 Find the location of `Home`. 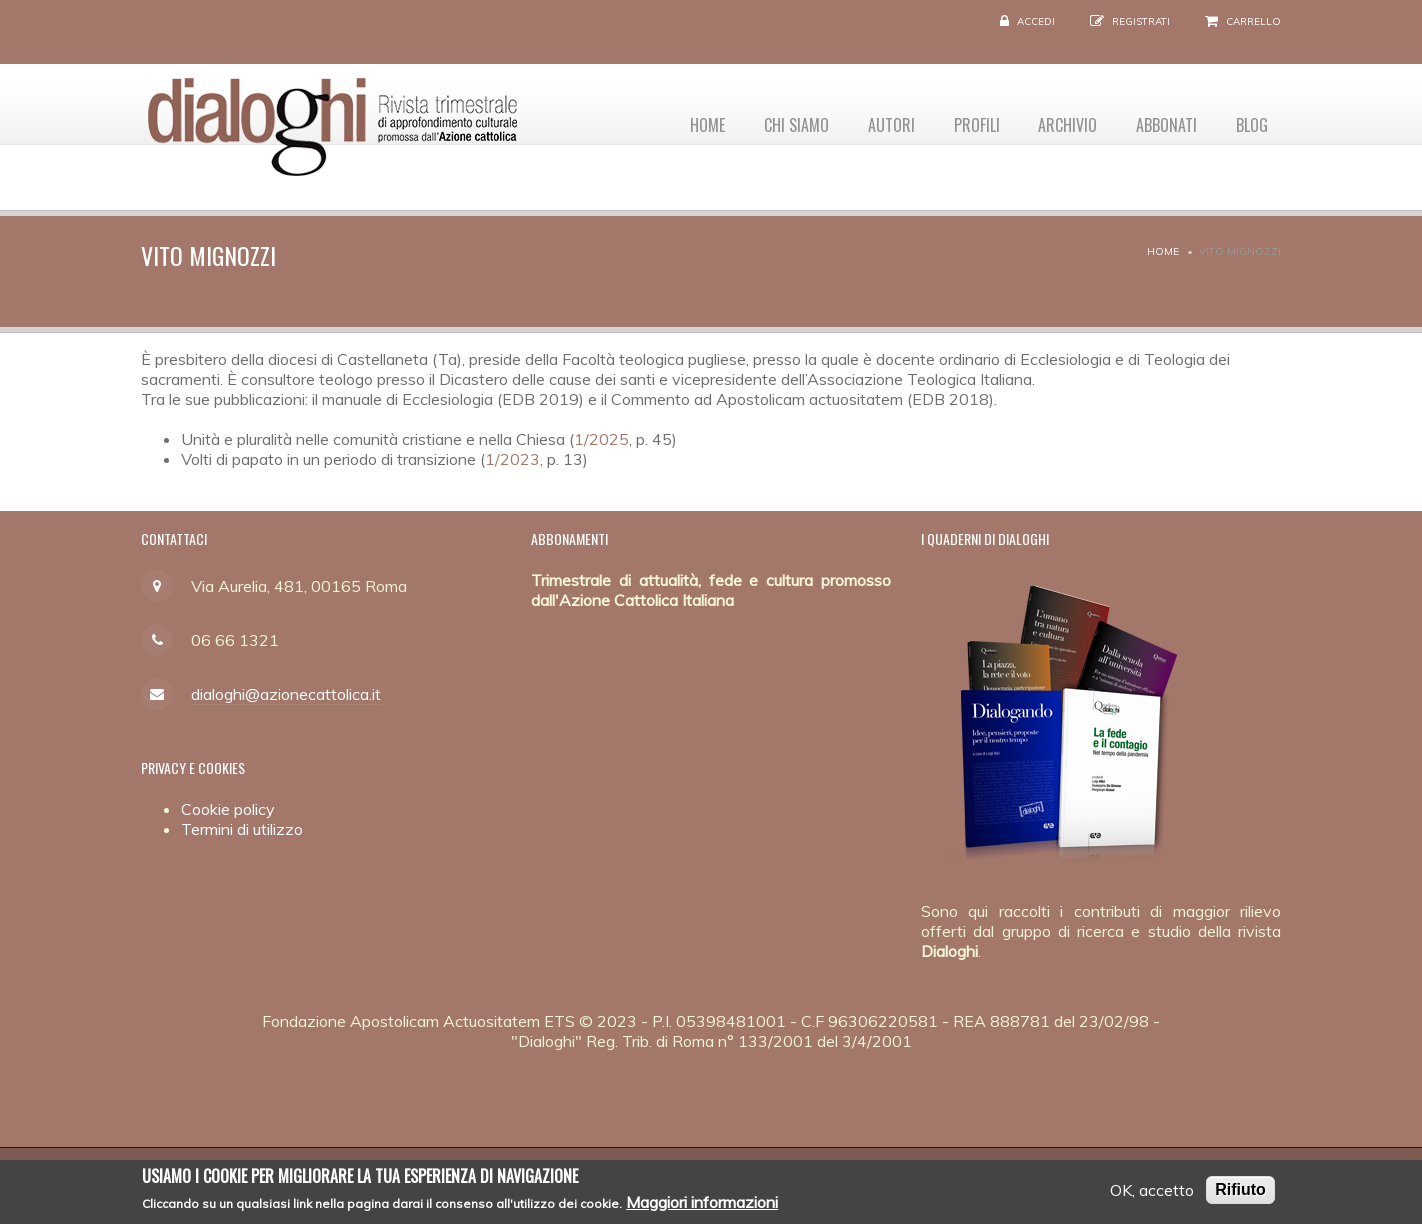

Home is located at coordinates (680, 121).